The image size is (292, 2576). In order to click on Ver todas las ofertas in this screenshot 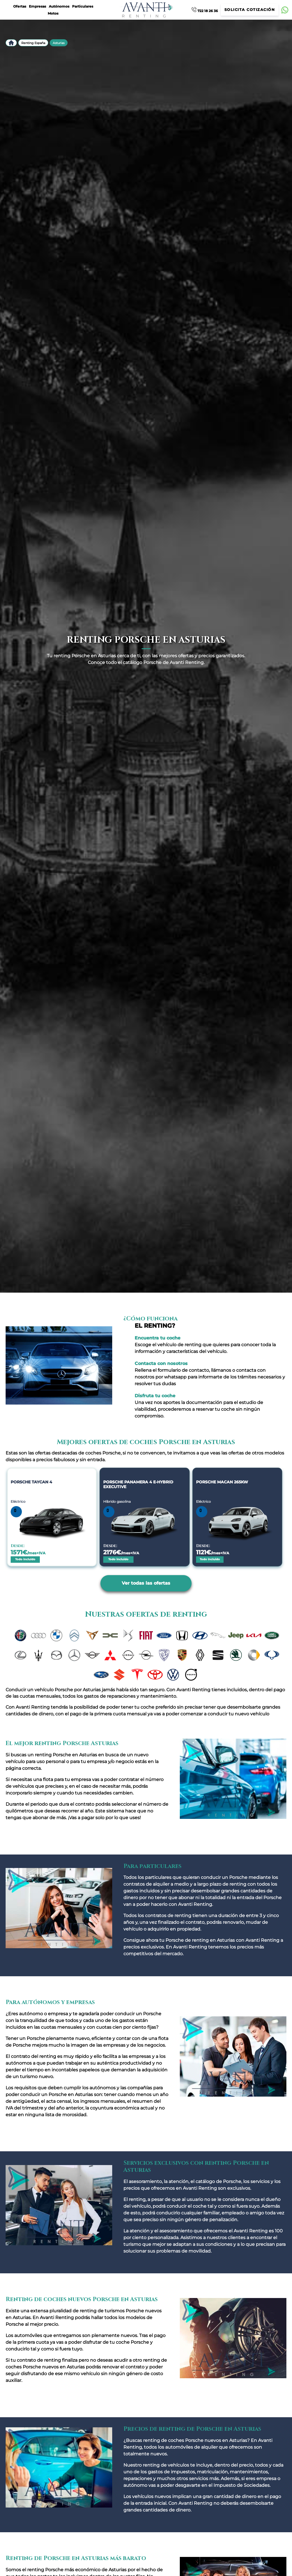, I will do `click(146, 1583)`.